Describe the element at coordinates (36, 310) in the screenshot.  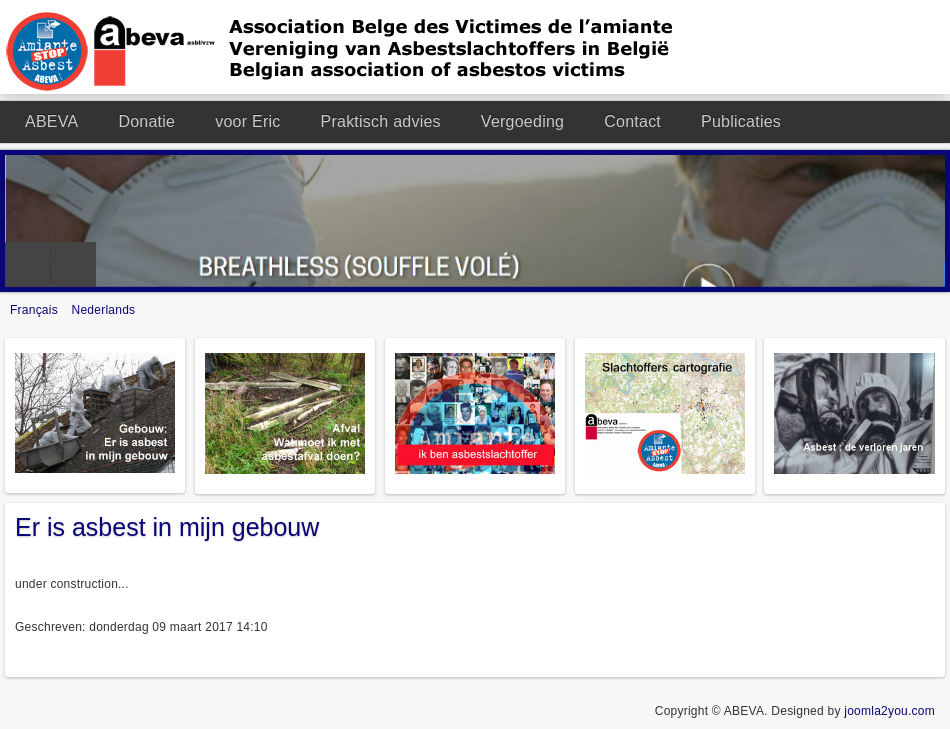
I see `Français` at that location.